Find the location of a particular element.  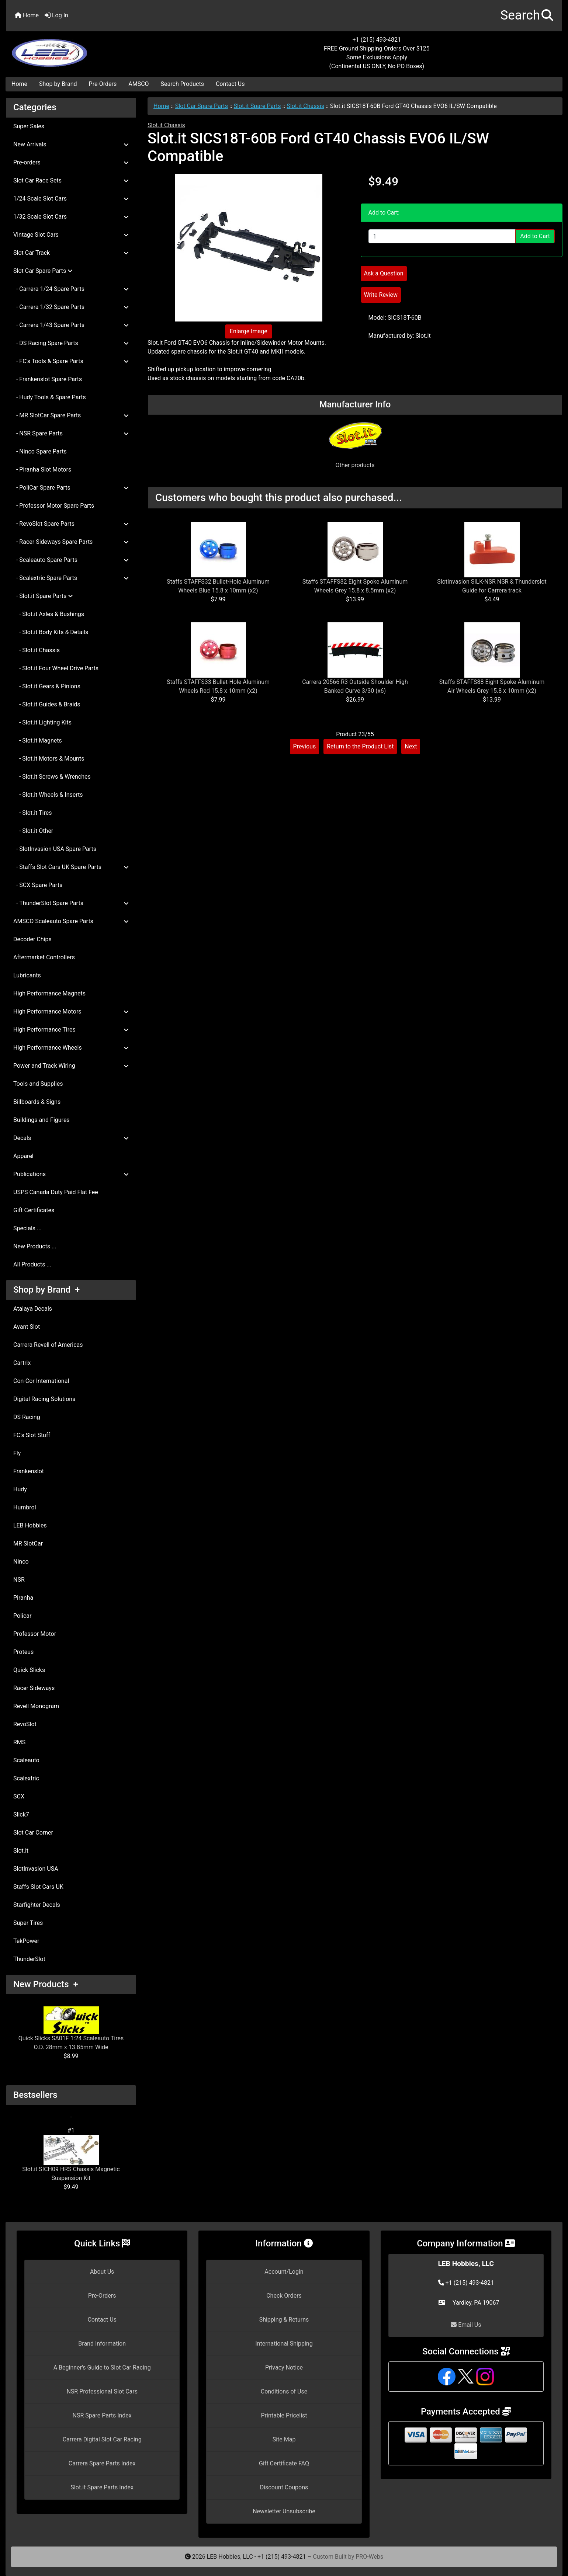

Starfighter Decals is located at coordinates (36, 1904).